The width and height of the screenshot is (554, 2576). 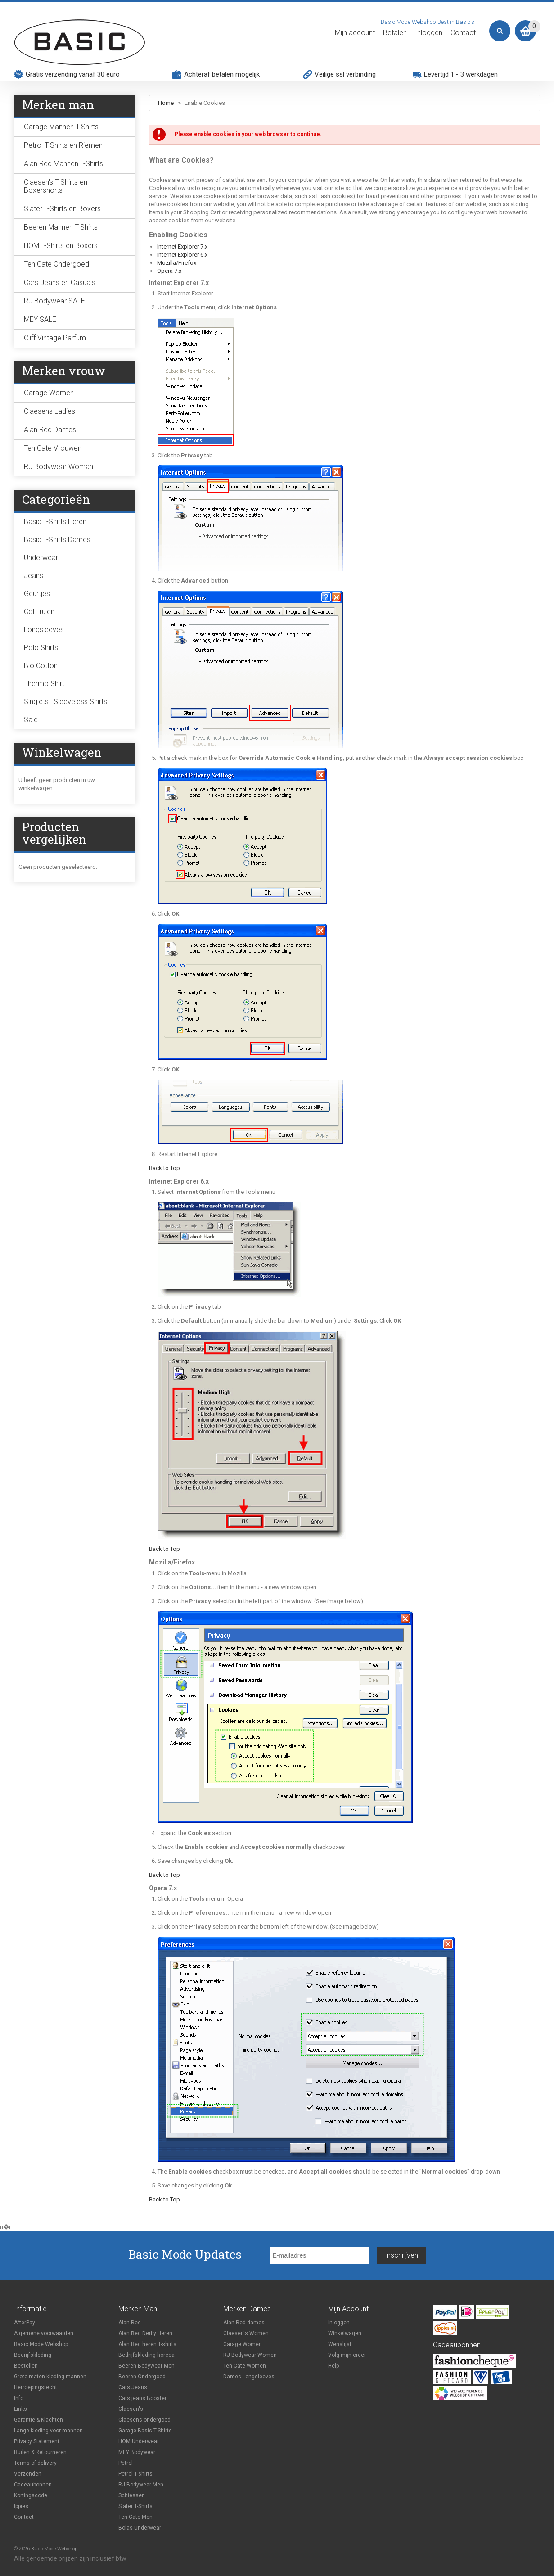 I want to click on Ten Cate Women, so click(x=244, y=2366).